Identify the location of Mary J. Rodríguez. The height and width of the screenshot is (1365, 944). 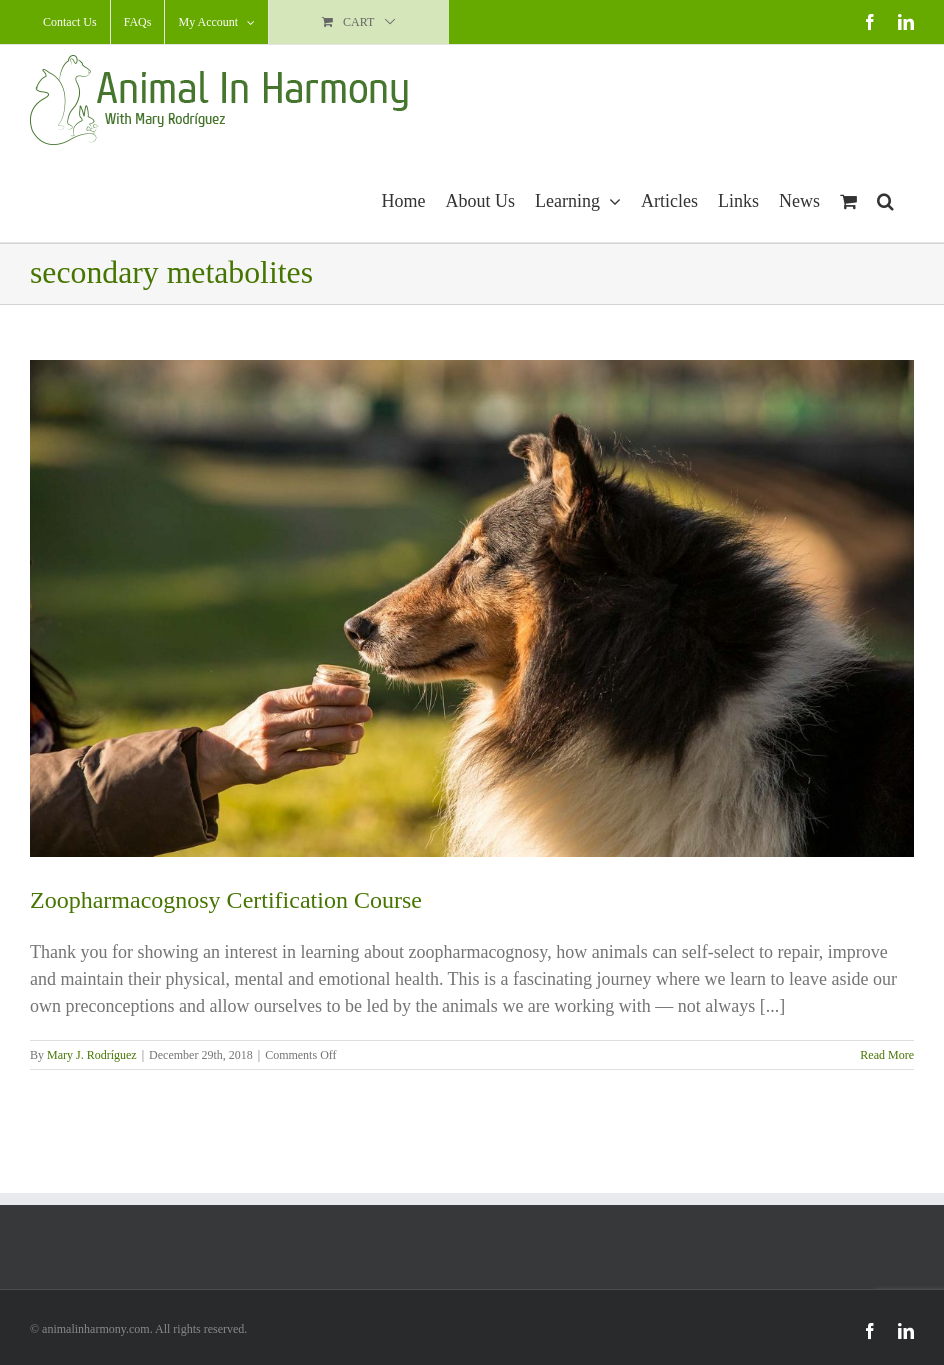
(92, 1055).